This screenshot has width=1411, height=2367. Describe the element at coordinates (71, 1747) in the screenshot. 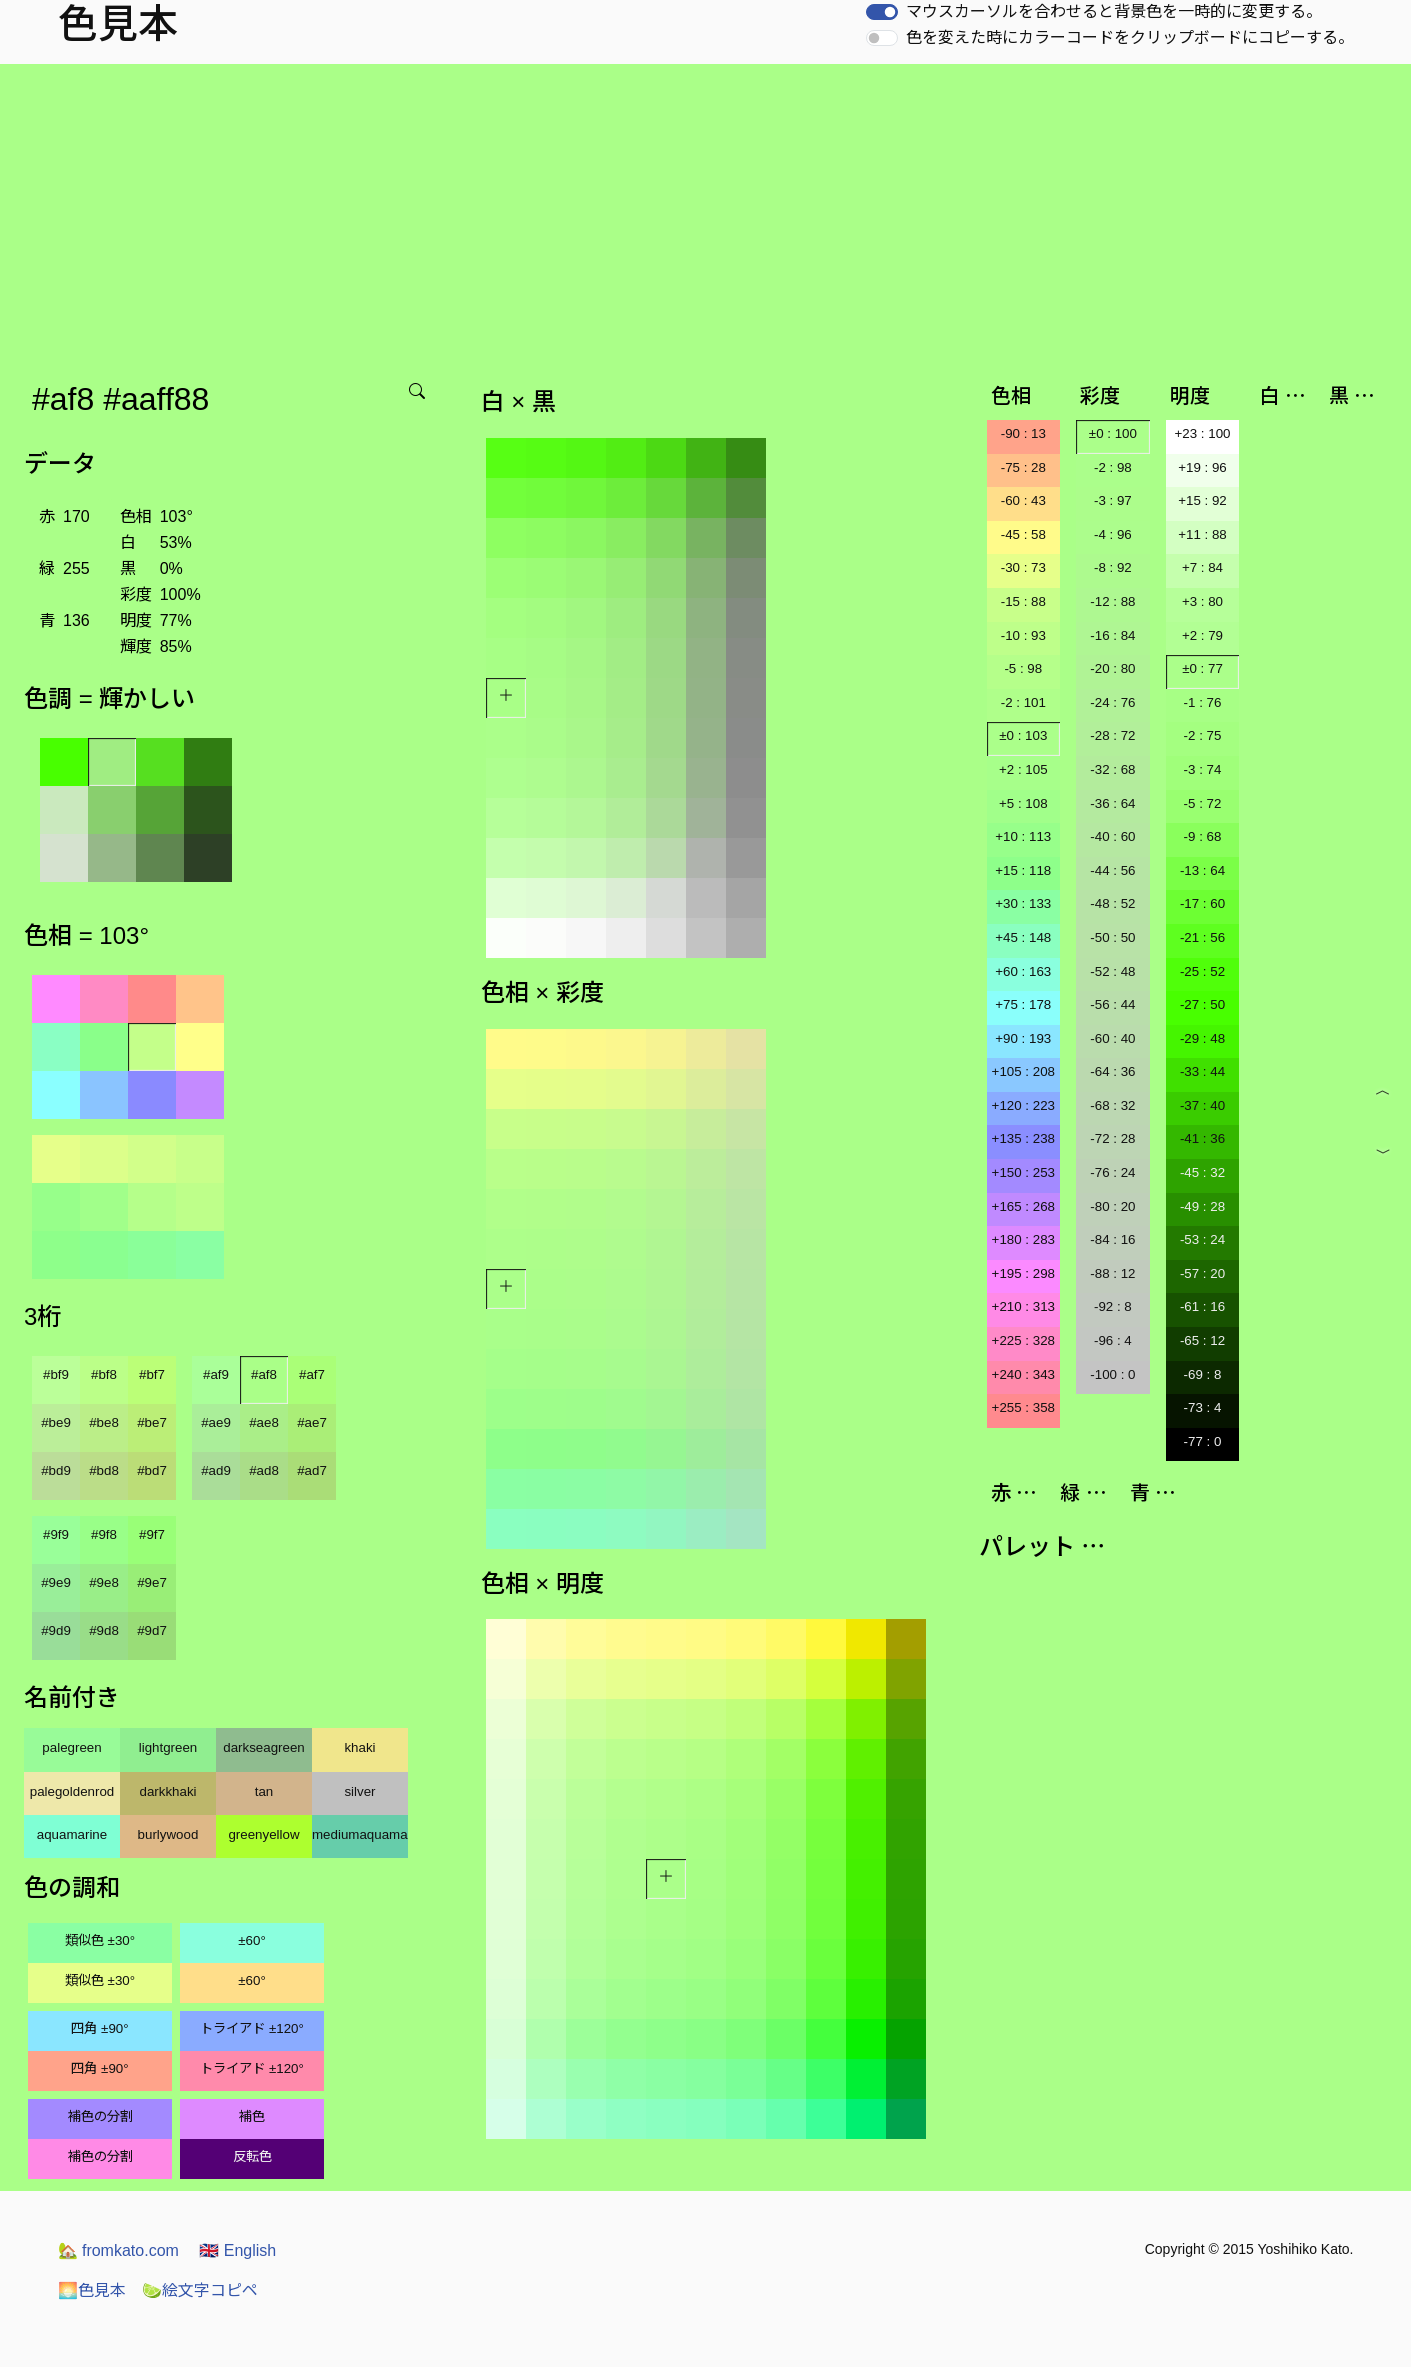

I see `palegreen` at that location.